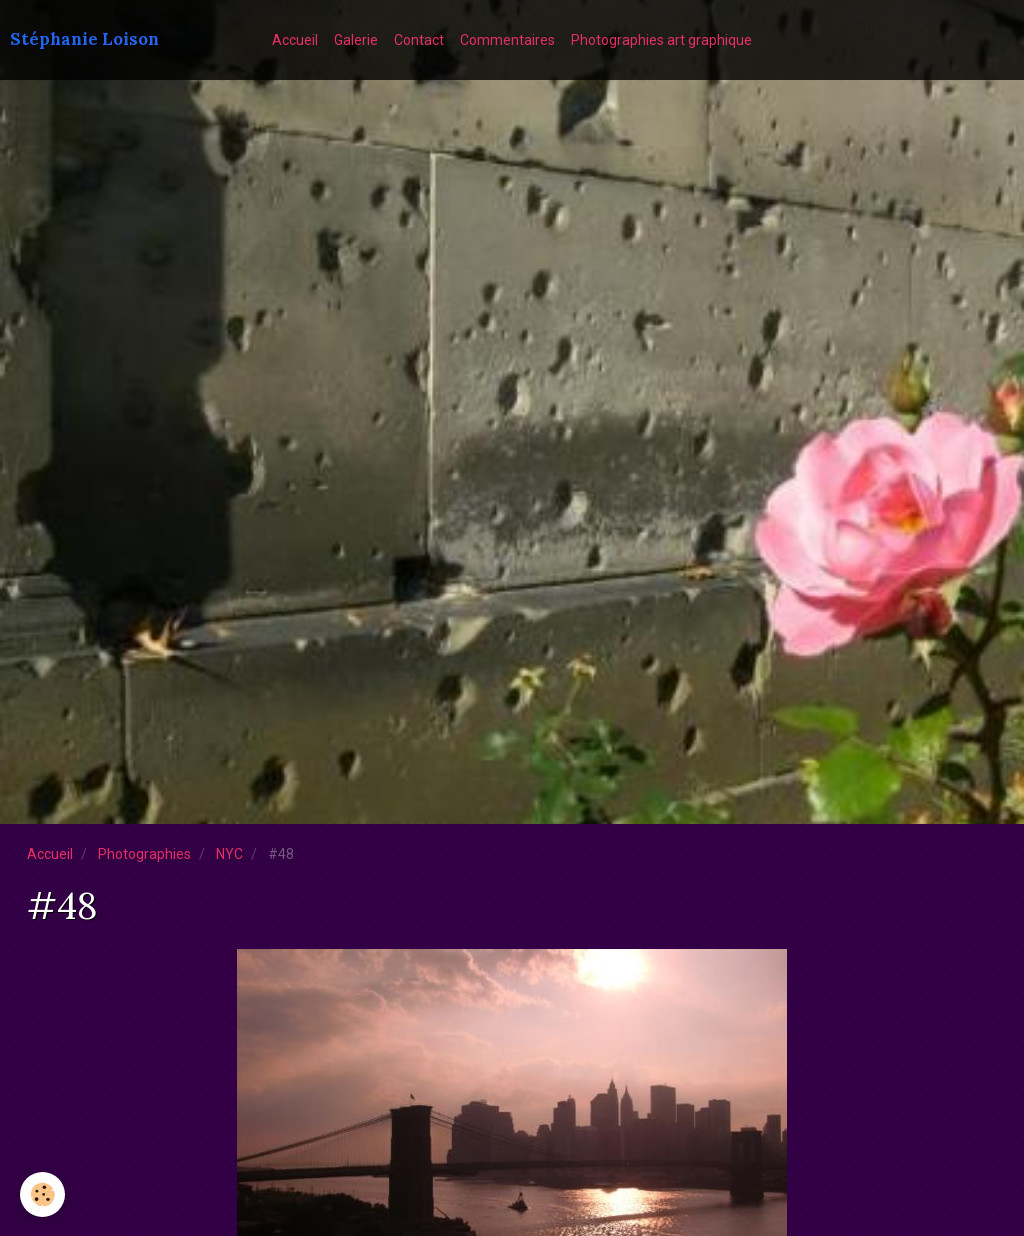  What do you see at coordinates (507, 40) in the screenshot?
I see `Commentaires` at bounding box center [507, 40].